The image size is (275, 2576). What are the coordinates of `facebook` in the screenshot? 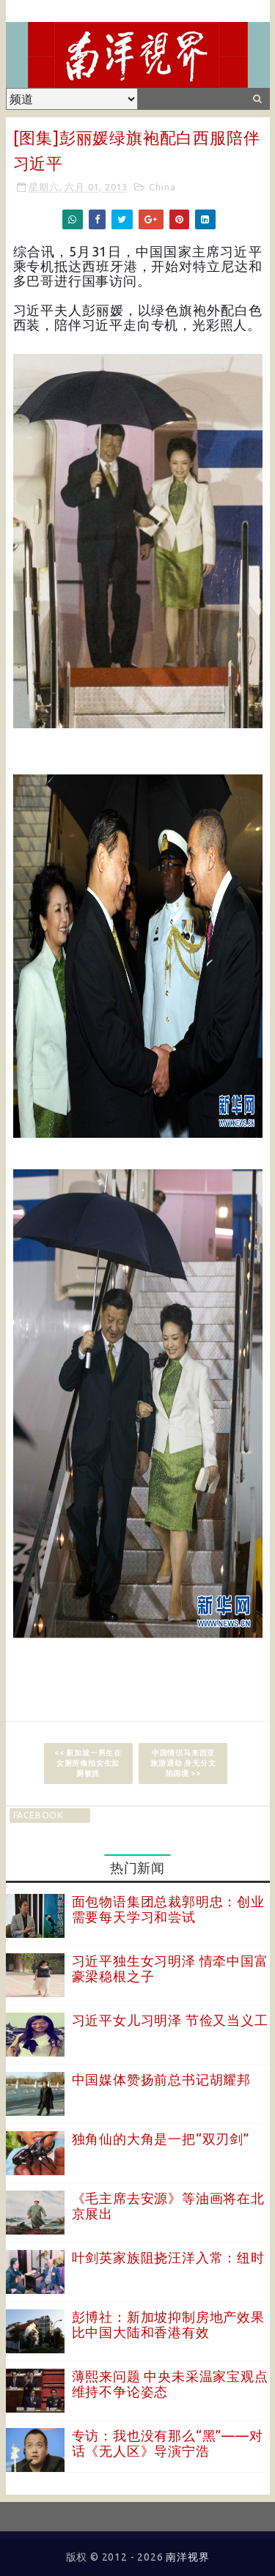 It's located at (38, 1815).